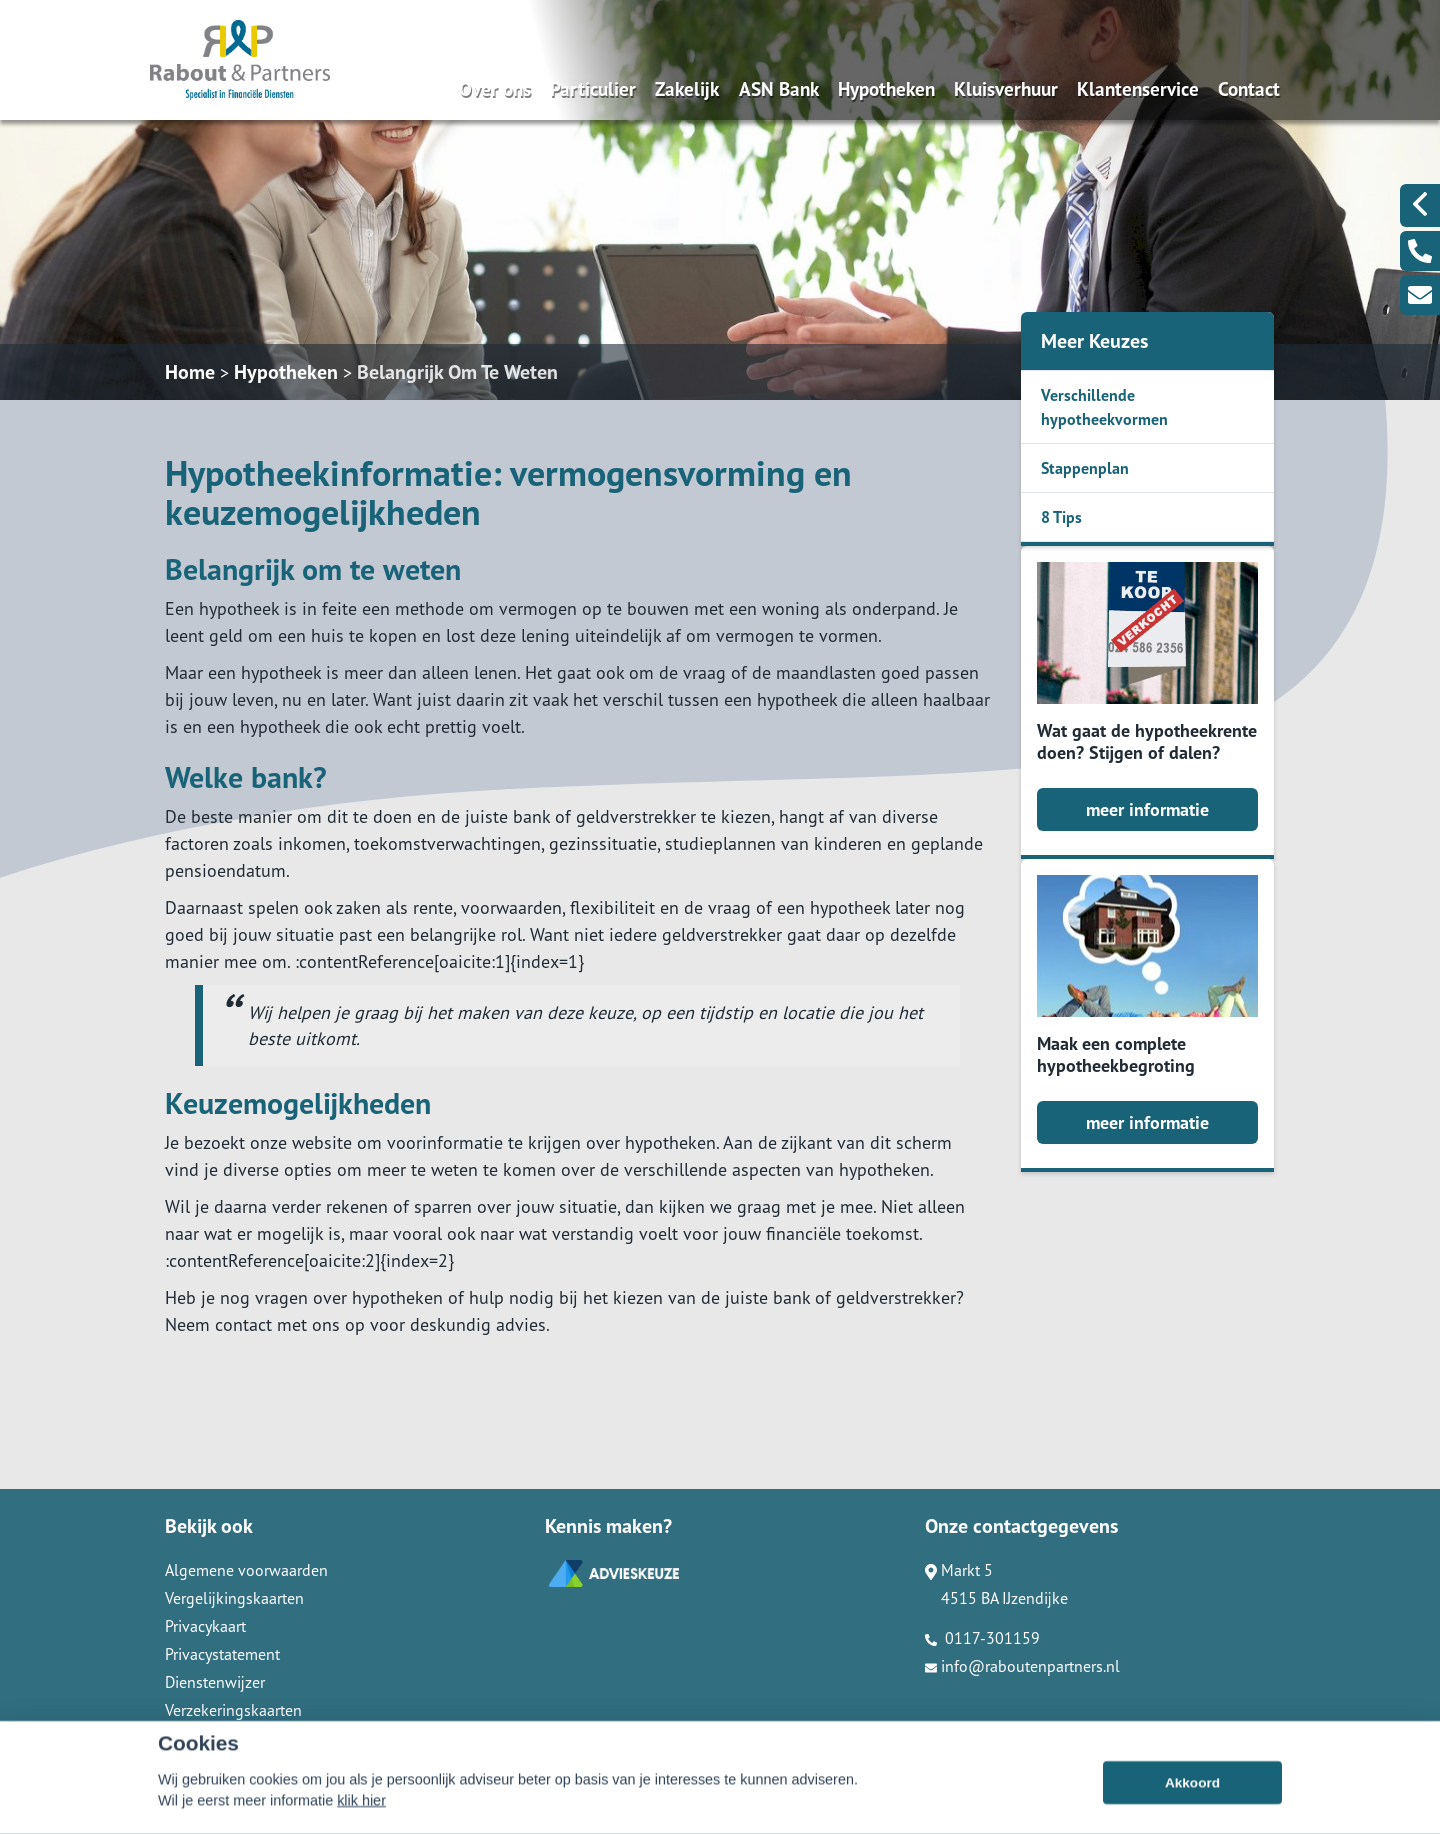  I want to click on Stappenplan, so click(1085, 468).